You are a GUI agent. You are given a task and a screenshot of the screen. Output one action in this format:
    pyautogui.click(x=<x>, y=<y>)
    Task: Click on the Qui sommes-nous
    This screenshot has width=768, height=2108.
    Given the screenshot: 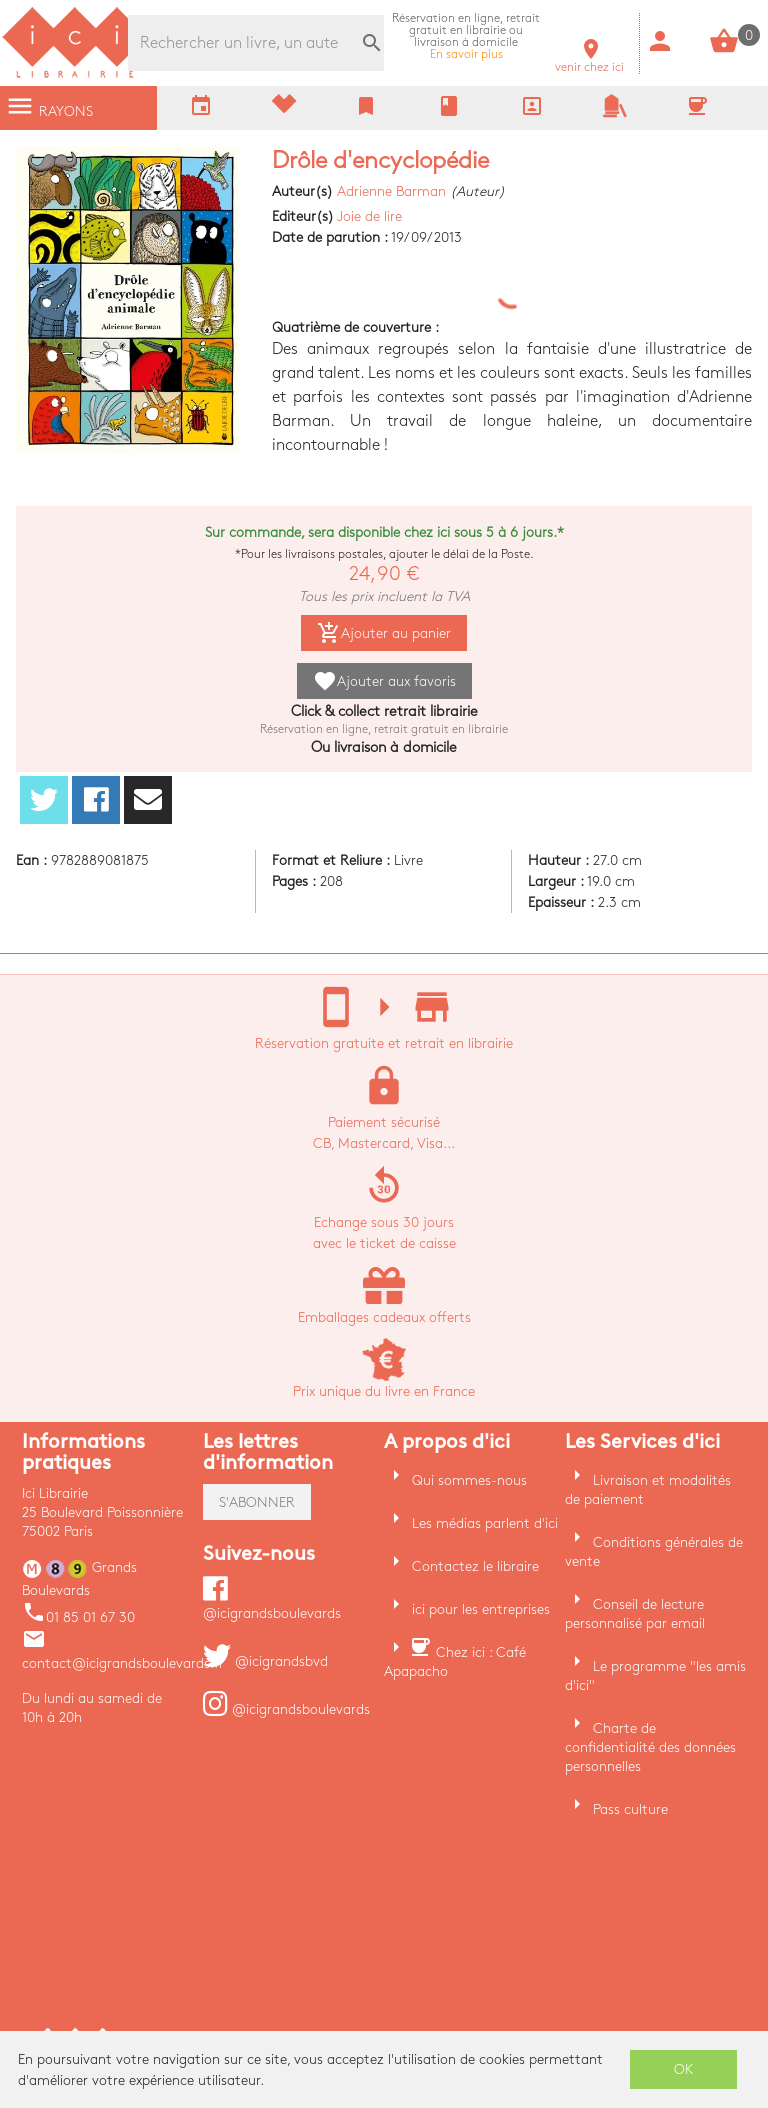 What is the action you would take?
    pyautogui.click(x=469, y=1480)
    